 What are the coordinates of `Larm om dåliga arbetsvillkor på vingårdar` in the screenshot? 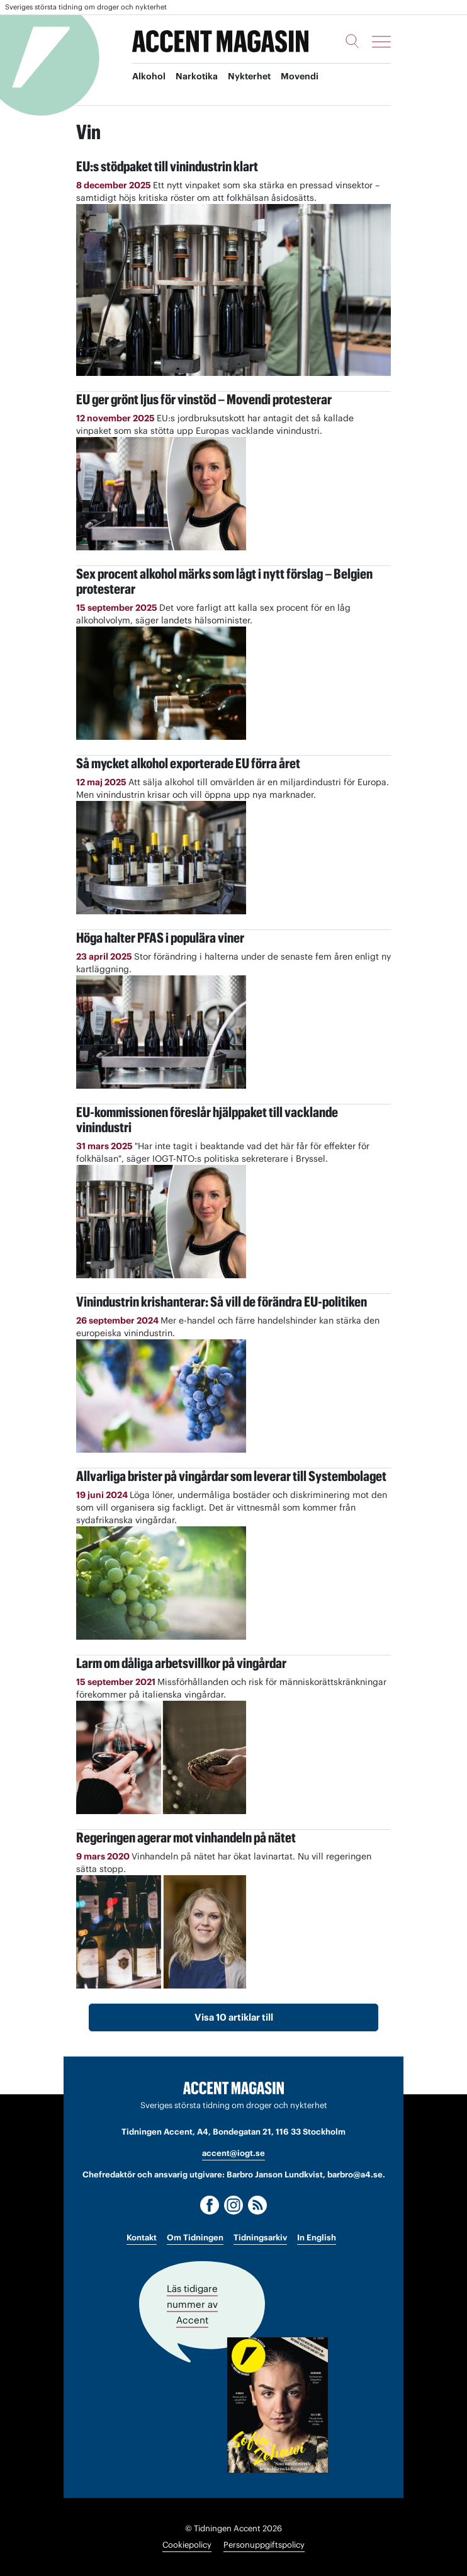 It's located at (181, 1663).